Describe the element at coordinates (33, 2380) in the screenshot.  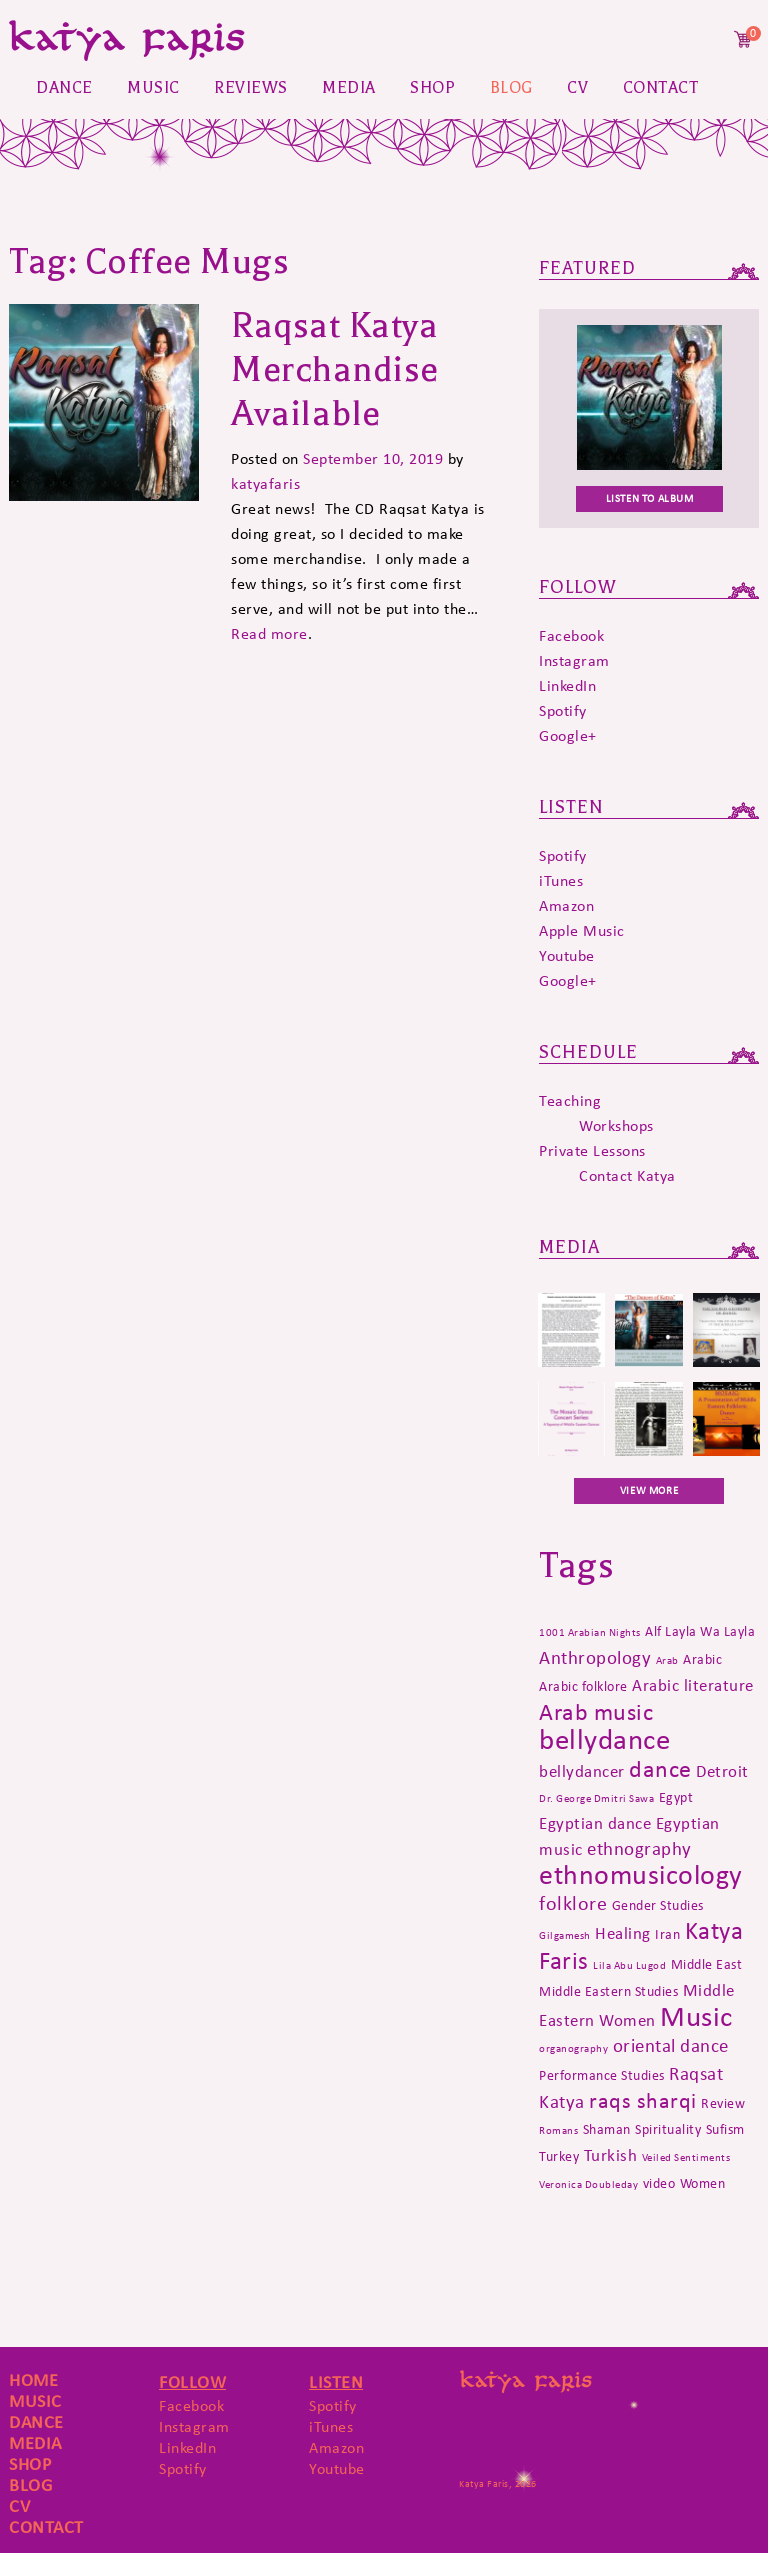
I see `Home` at that location.